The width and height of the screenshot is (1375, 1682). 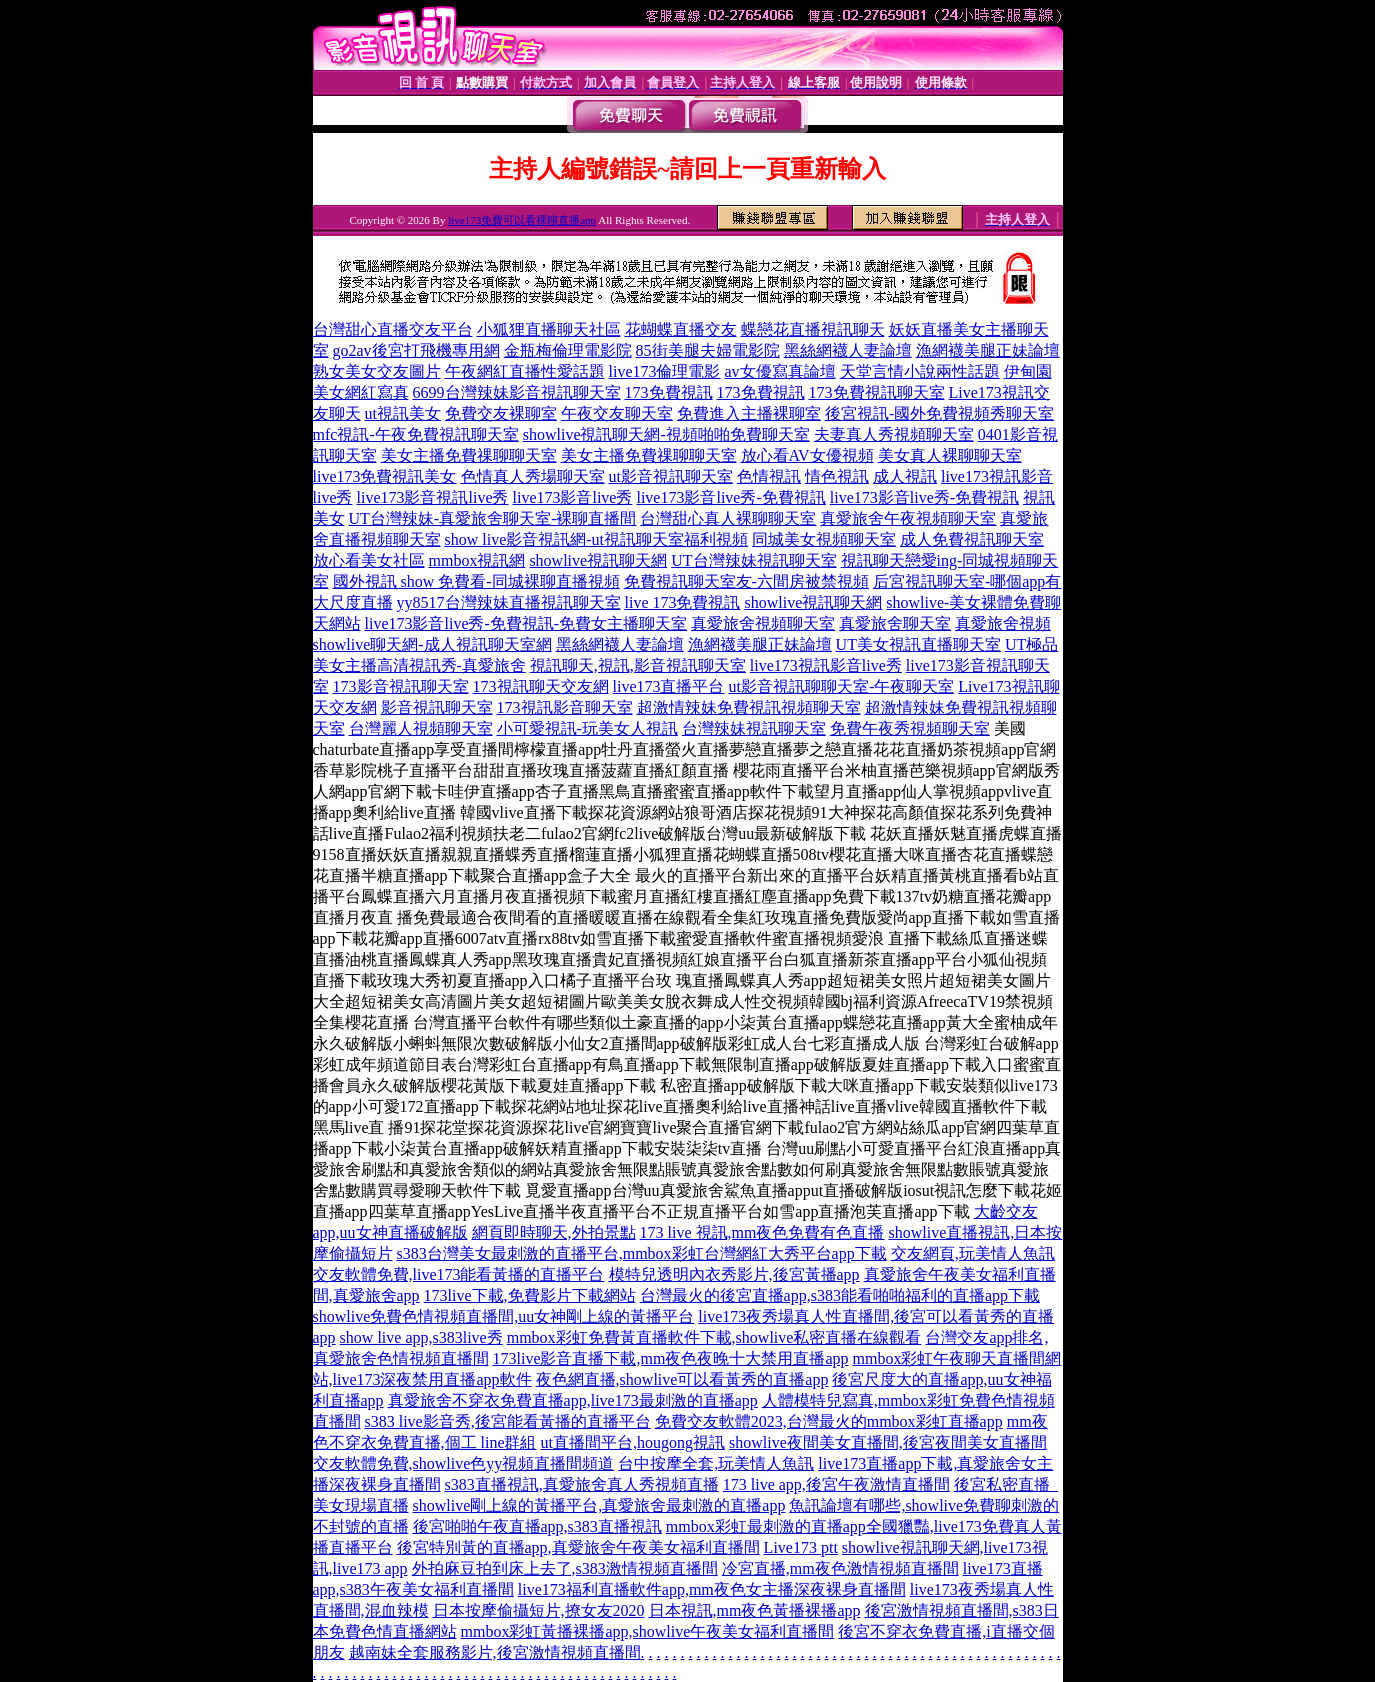 What do you see at coordinates (477, 560) in the screenshot?
I see `mmbox視訊網` at bounding box center [477, 560].